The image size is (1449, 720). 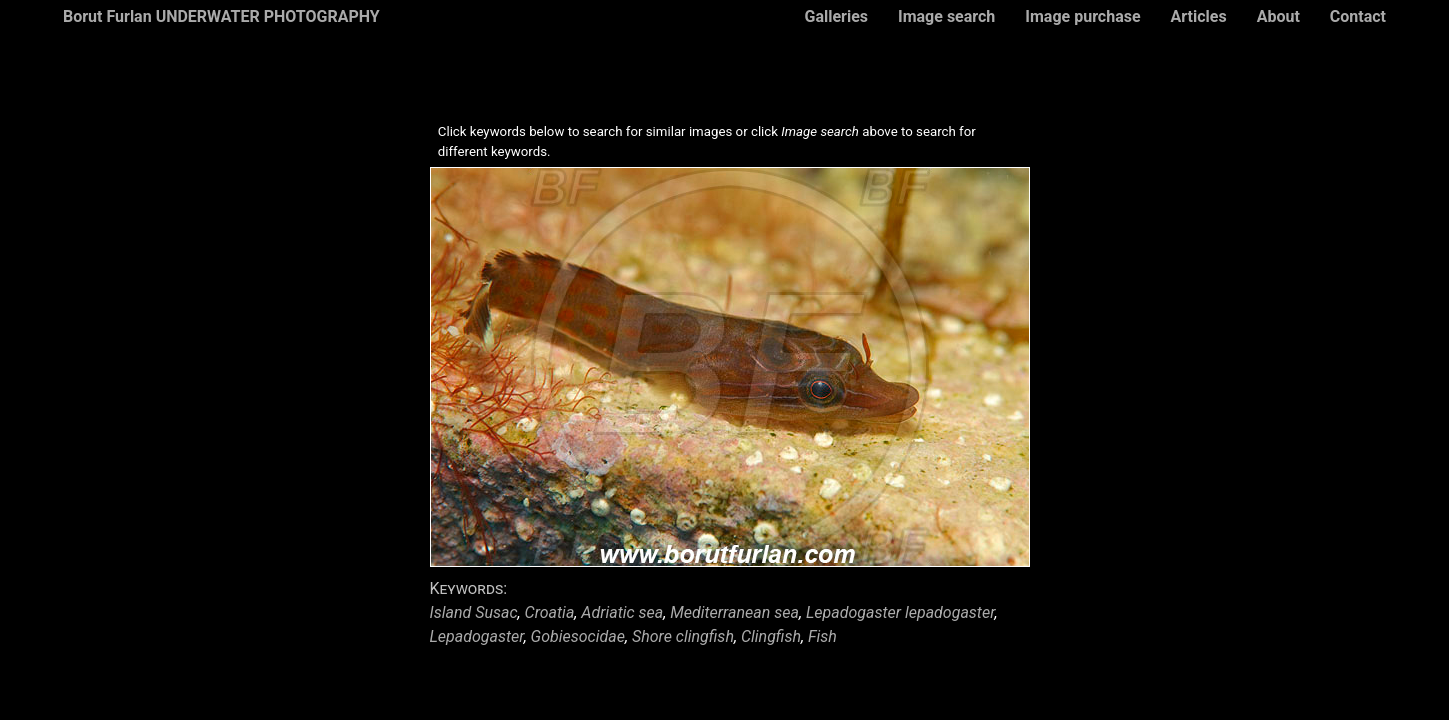 I want to click on Croatia, so click(x=550, y=612).